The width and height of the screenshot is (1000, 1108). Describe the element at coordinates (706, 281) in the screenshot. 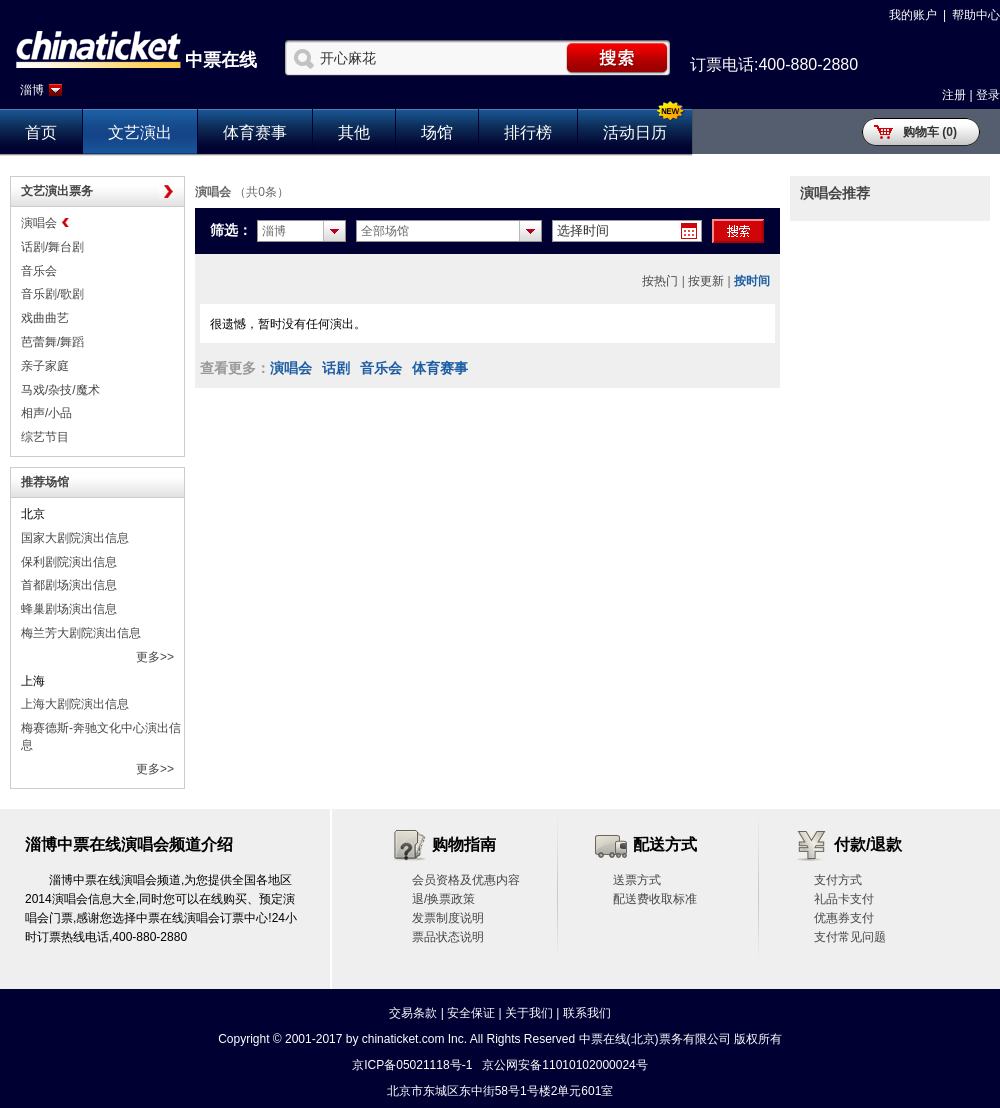

I see `按更新` at that location.